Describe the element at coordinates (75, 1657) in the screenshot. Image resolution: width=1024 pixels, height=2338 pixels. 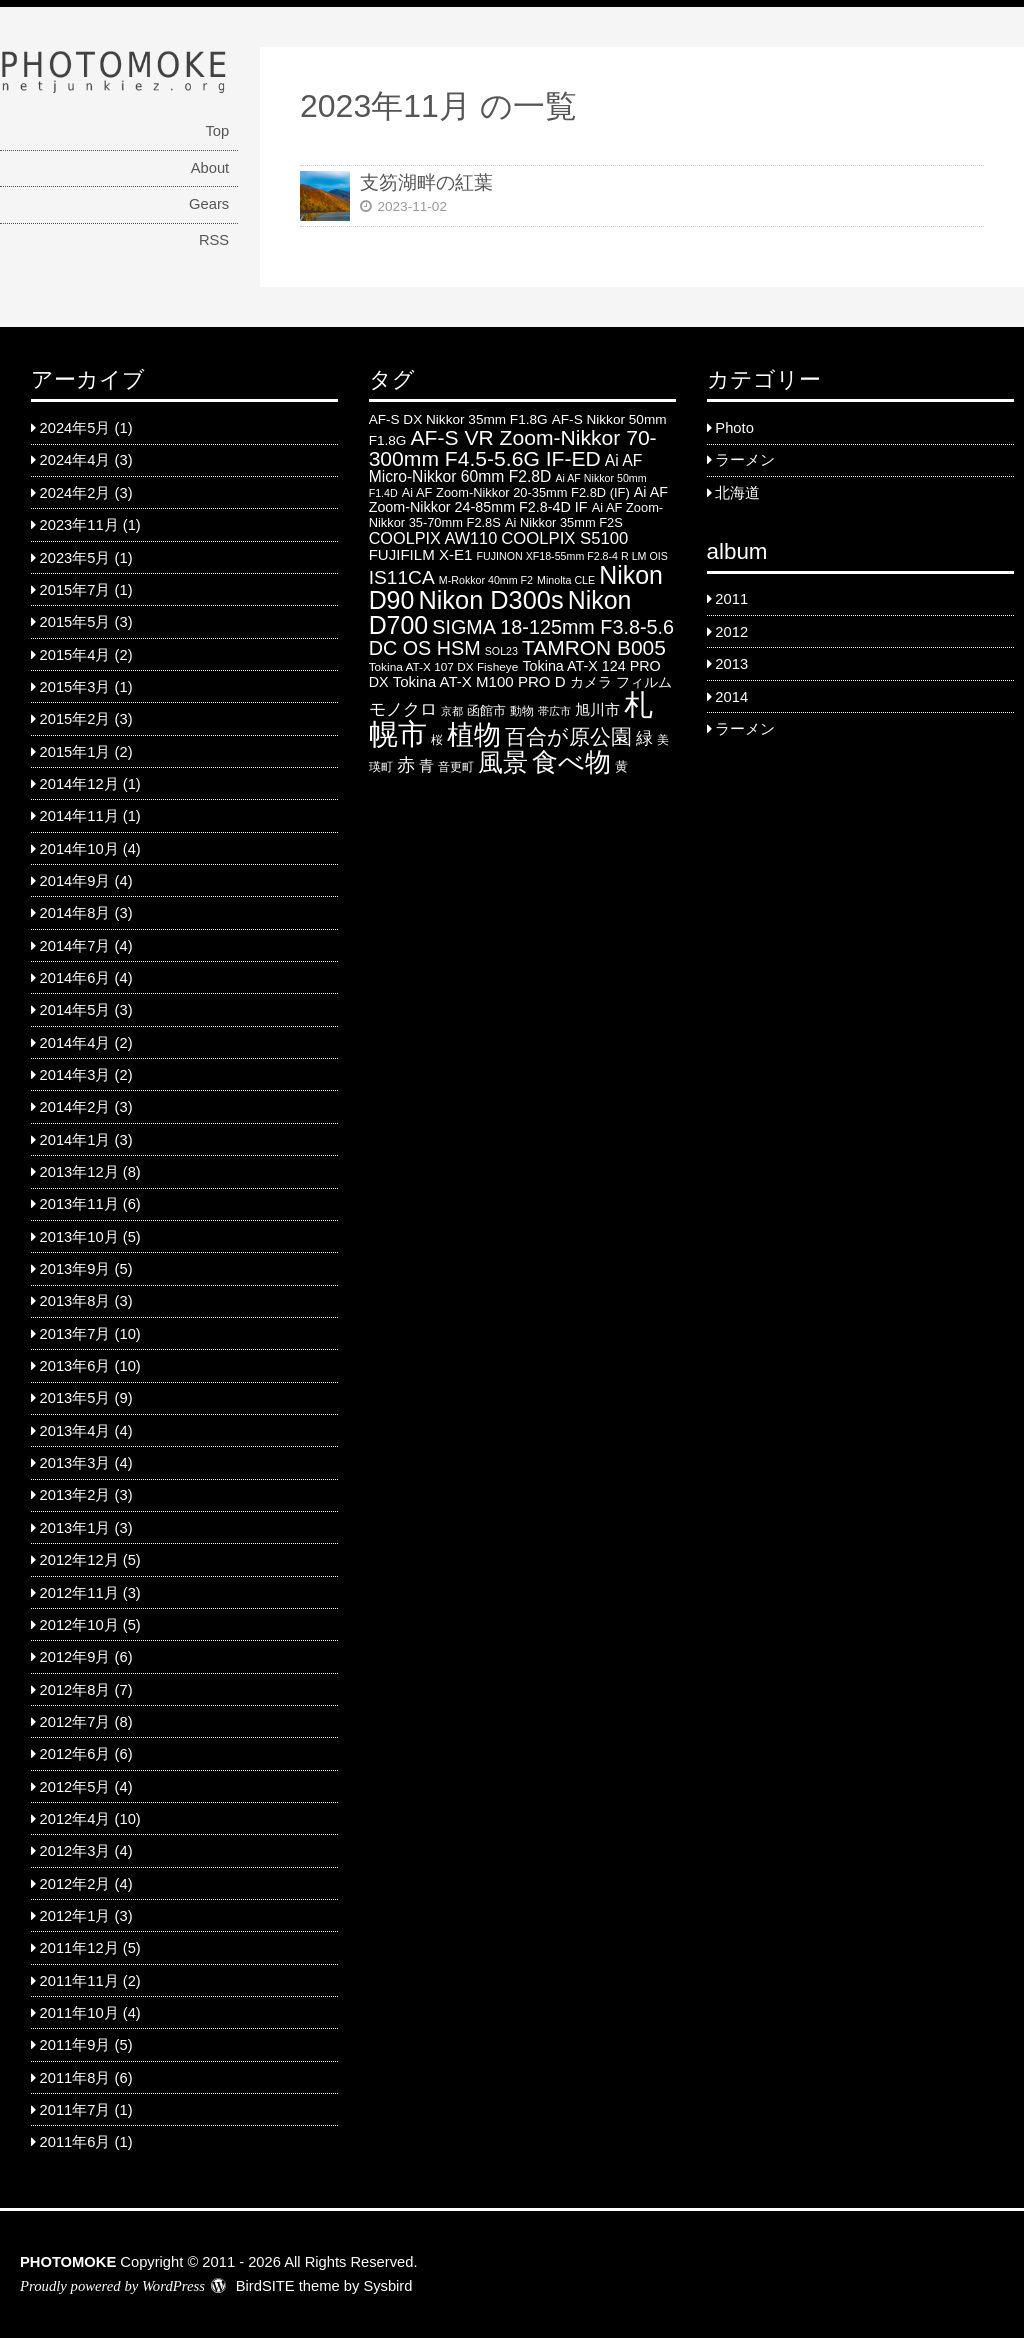
I see `2012年9月` at that location.